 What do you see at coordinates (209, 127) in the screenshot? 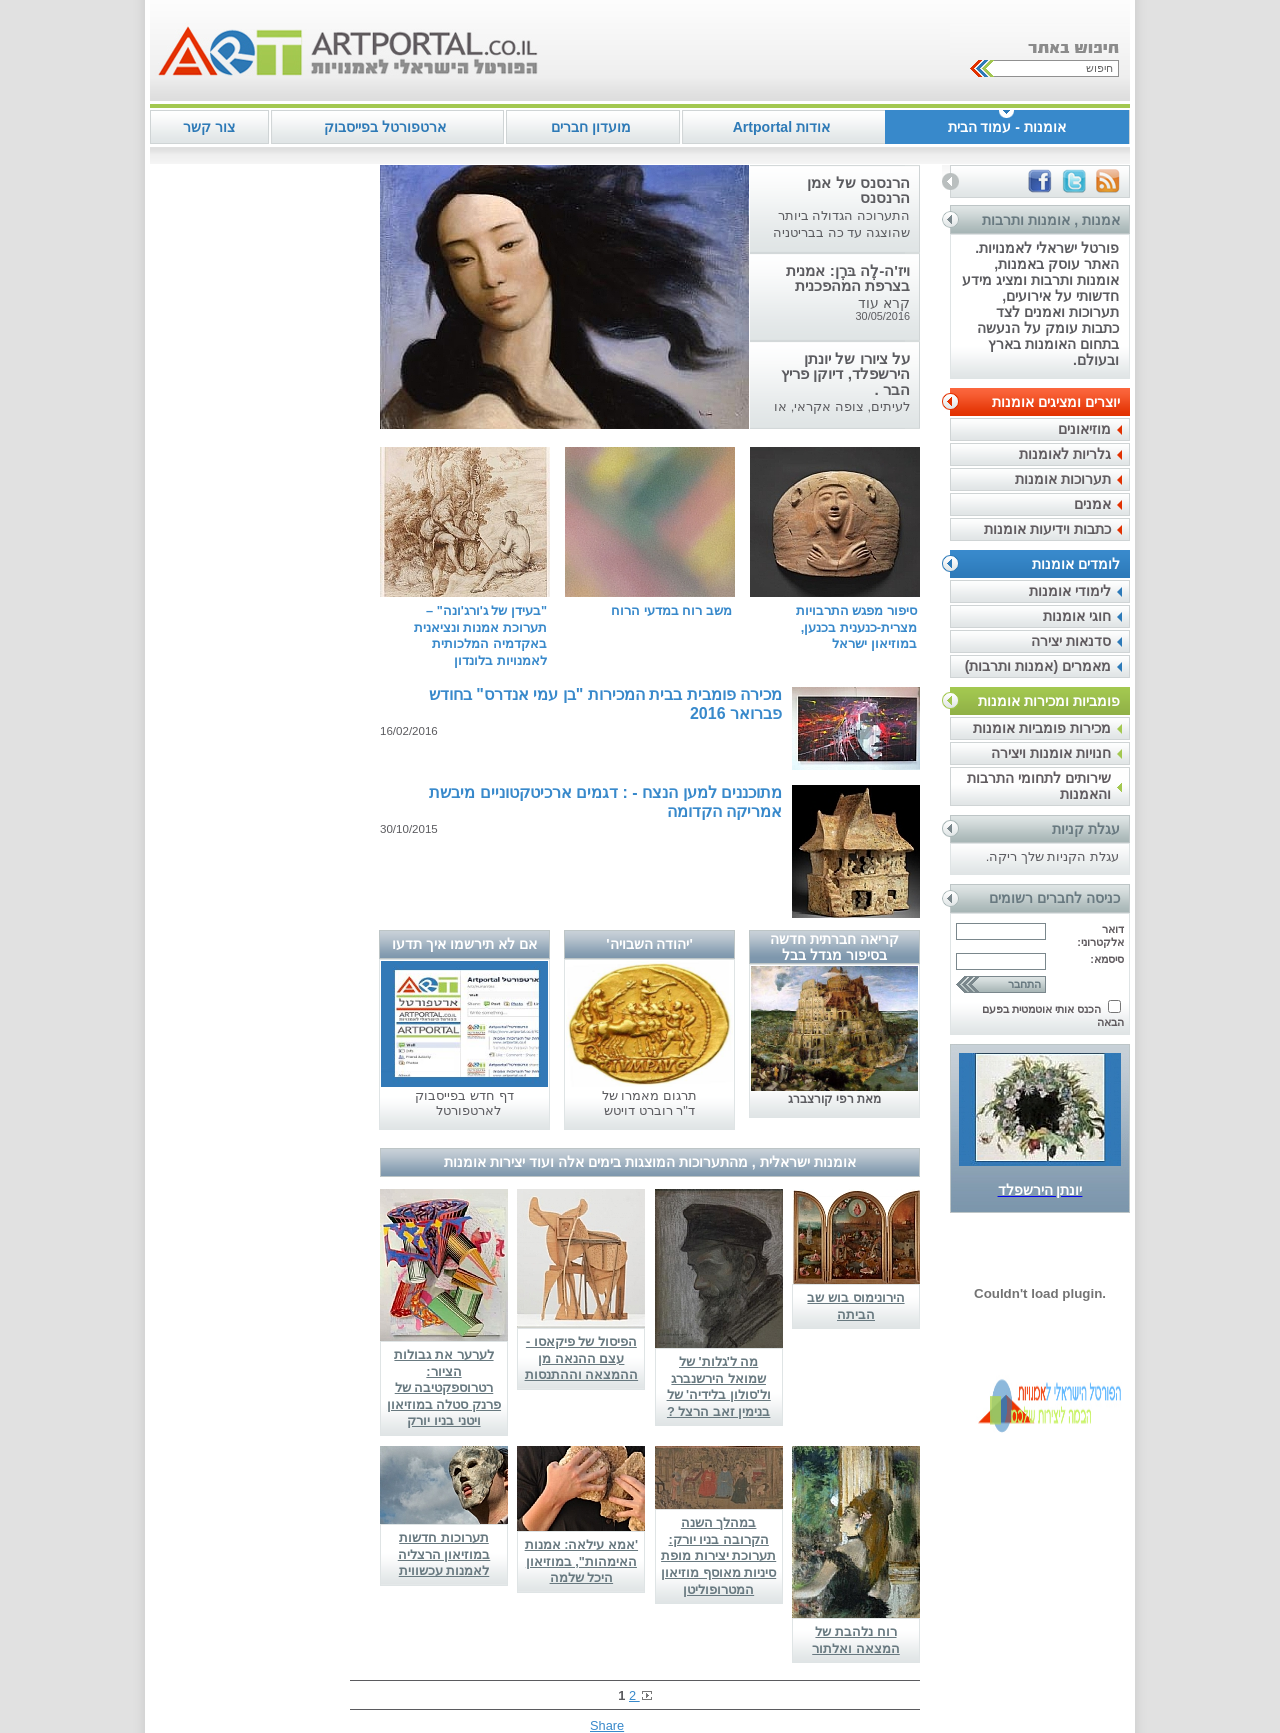
I see `צור קשר` at bounding box center [209, 127].